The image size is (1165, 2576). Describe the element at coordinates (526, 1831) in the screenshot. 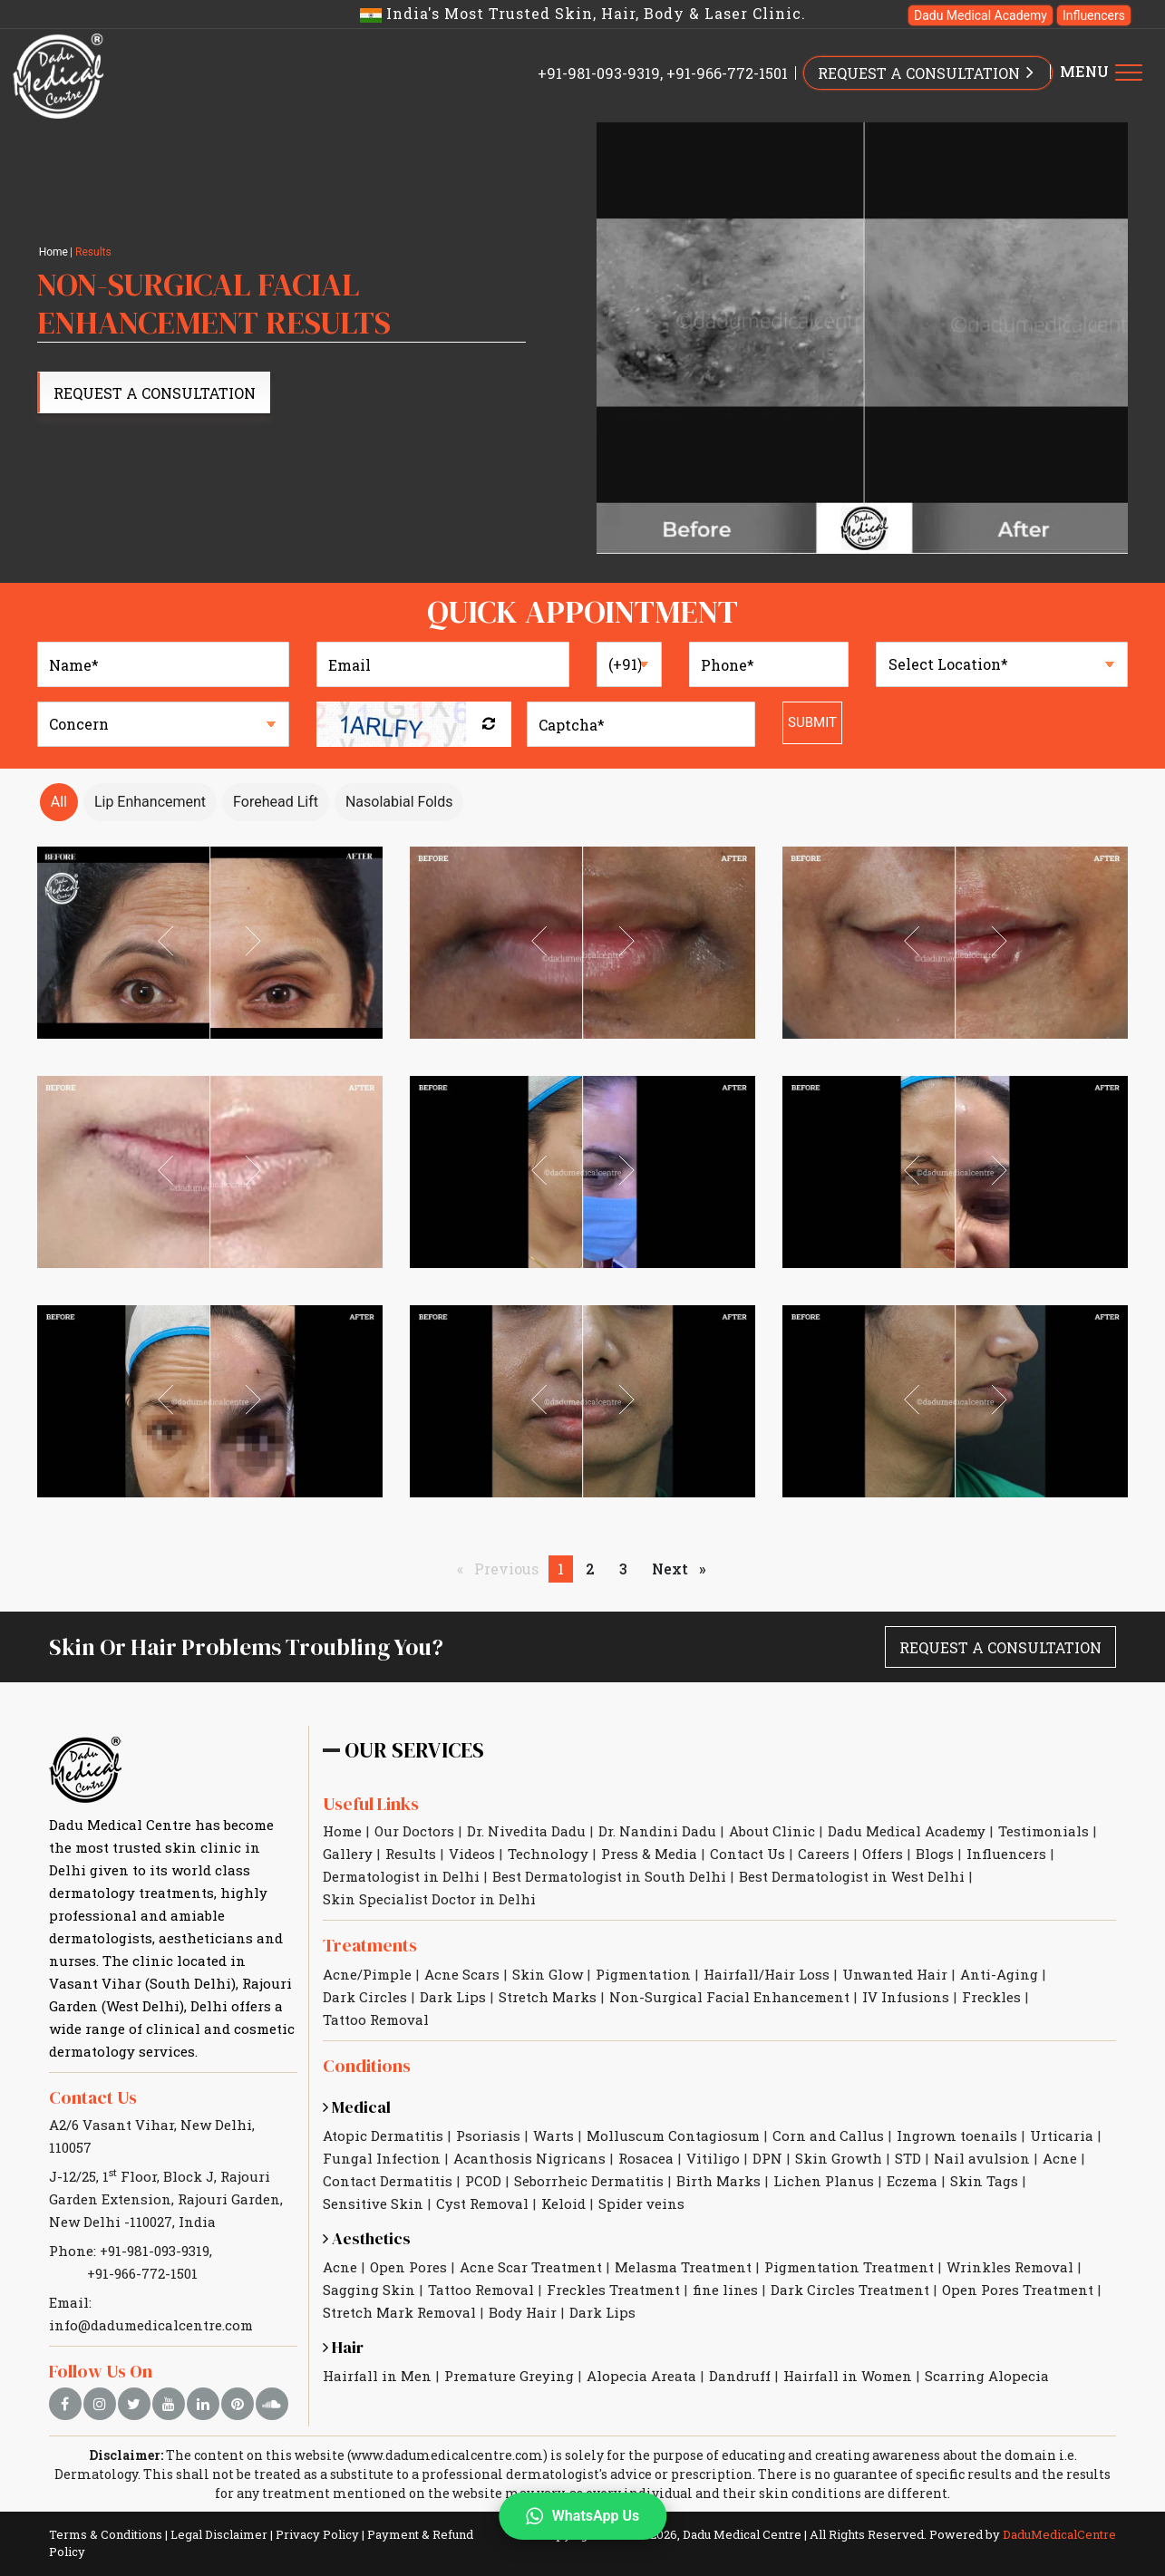

I see `Dr. Nivedita Dadu` at that location.